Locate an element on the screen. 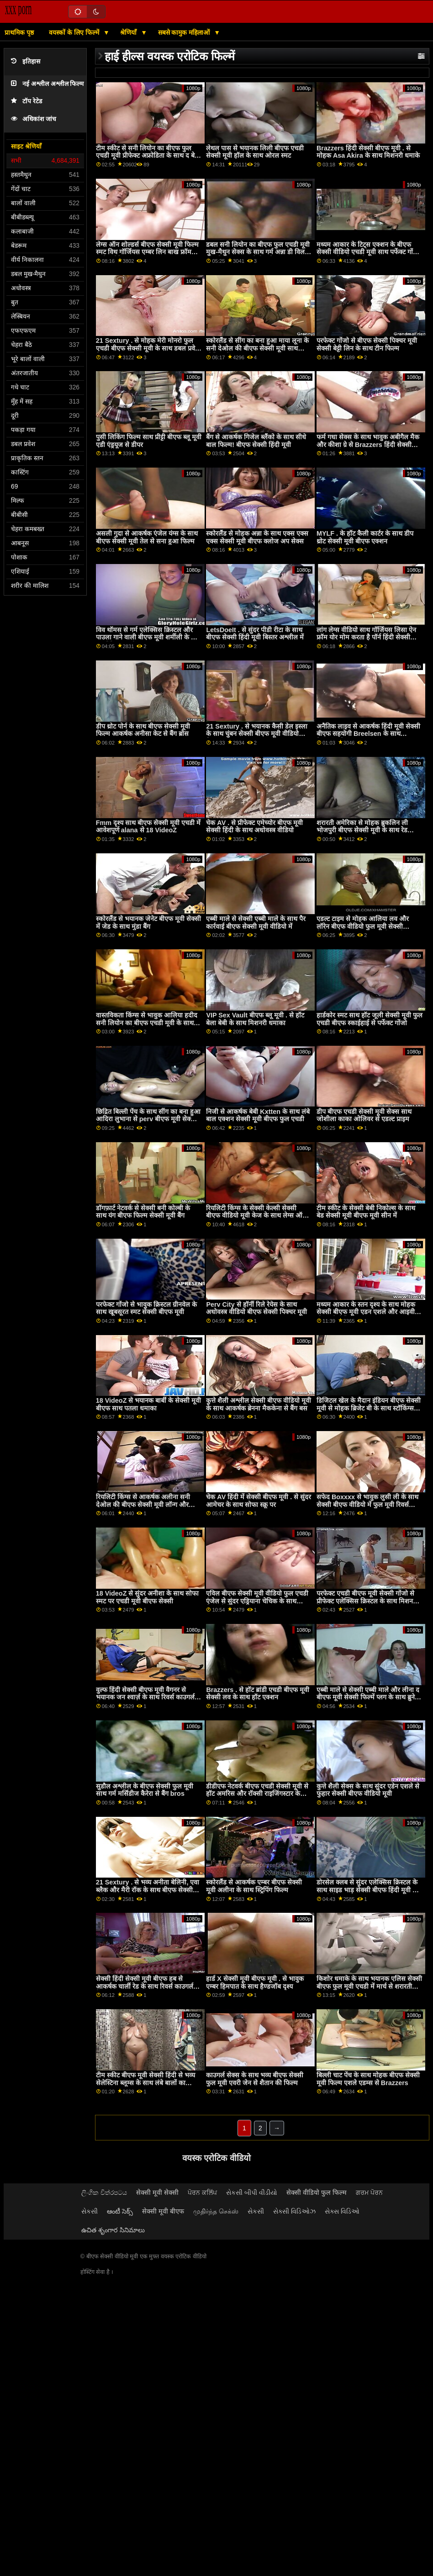 This screenshot has width=433, height=2576. Perv City से हॉर्नी रिले रेयेस के साथ अधोवस्त्र वीडियो बीएफ सेक्सी पिक्चर मूवी is located at coordinates (256, 1308).